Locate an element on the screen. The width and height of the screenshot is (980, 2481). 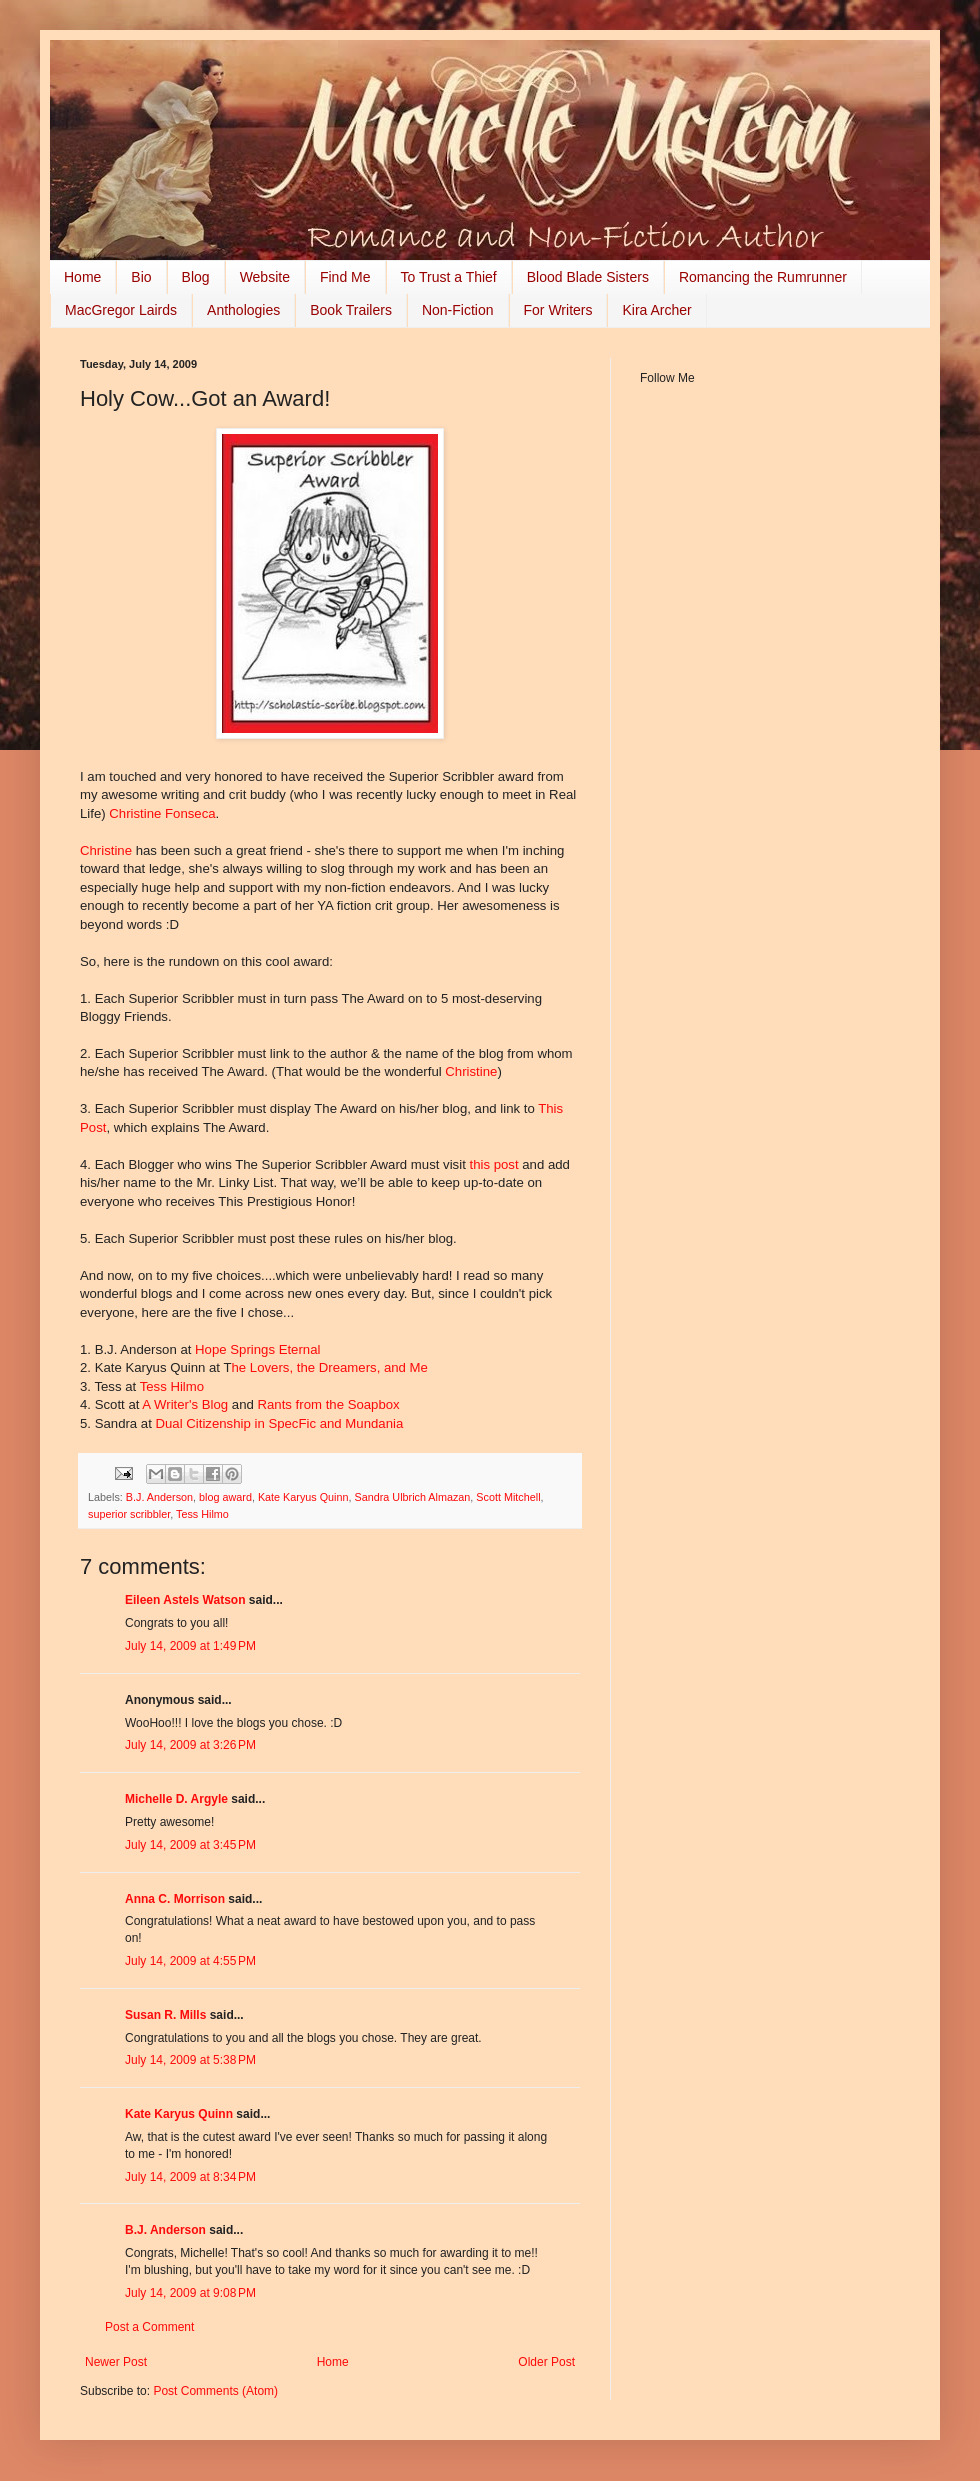
Find Me is located at coordinates (345, 277).